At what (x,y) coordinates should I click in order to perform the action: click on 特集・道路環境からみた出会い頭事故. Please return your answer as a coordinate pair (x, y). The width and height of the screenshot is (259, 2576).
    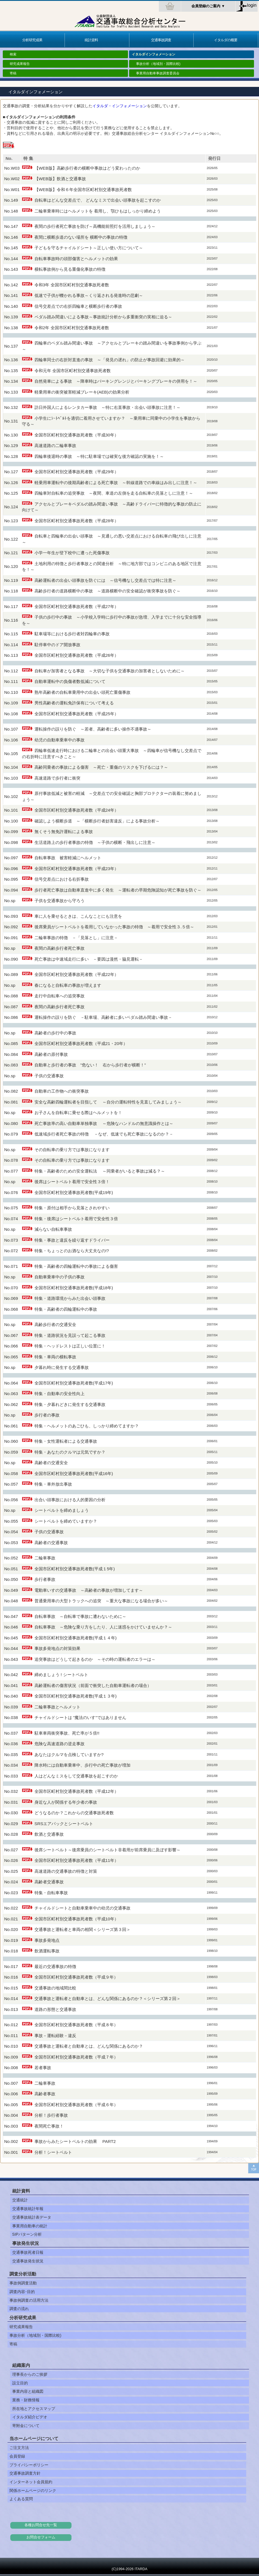
    Looking at the image, I should click on (69, 1298).